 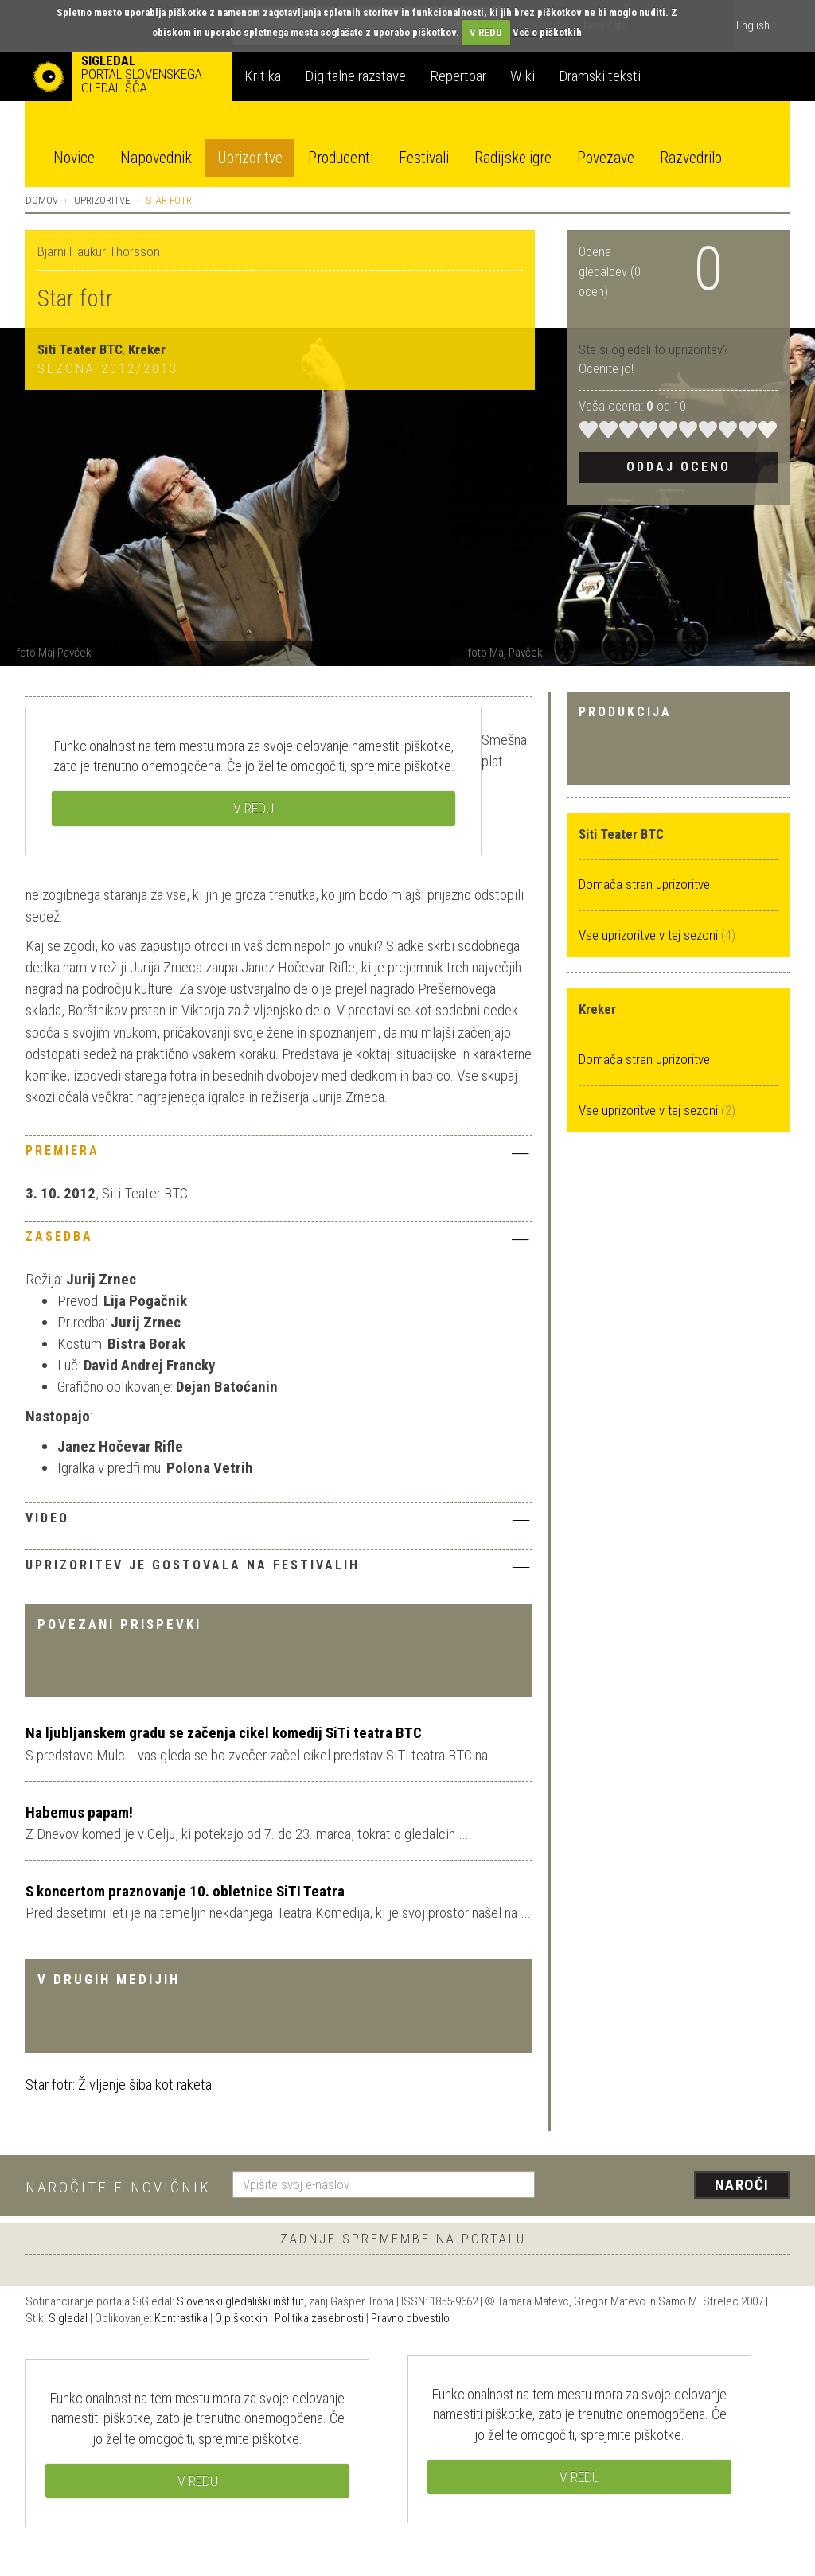 What do you see at coordinates (240, 2301) in the screenshot?
I see `Slovenski gledališki inštitut` at bounding box center [240, 2301].